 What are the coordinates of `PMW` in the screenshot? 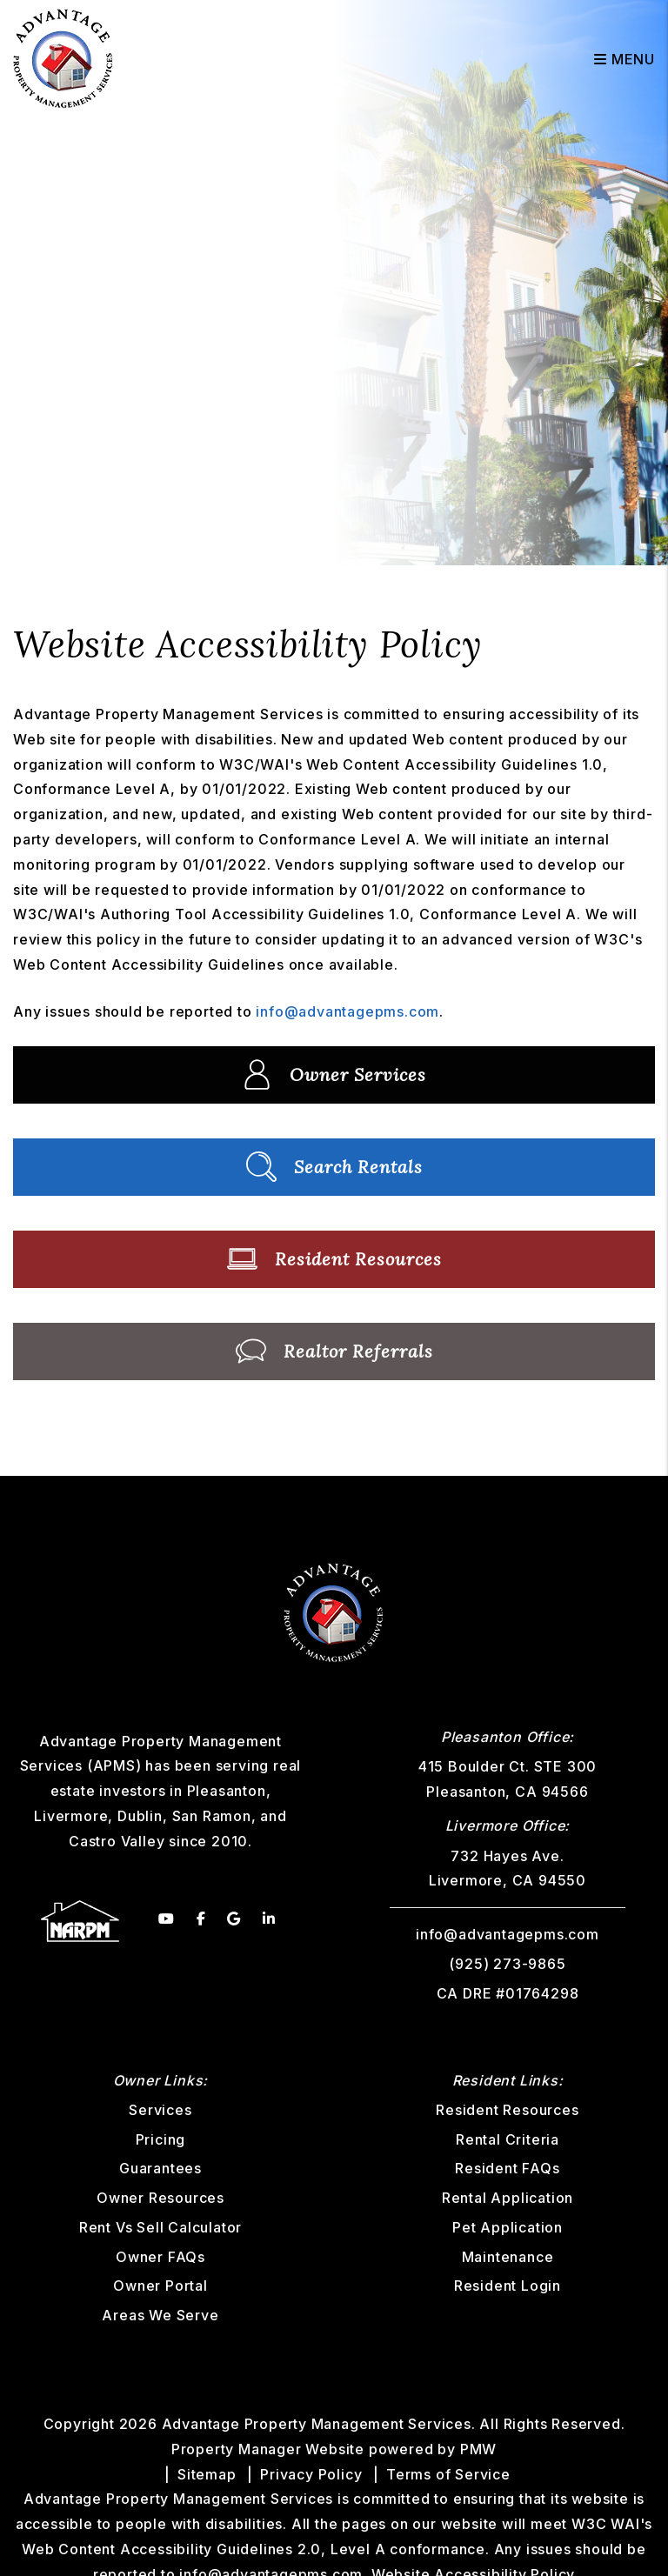 It's located at (478, 2449).